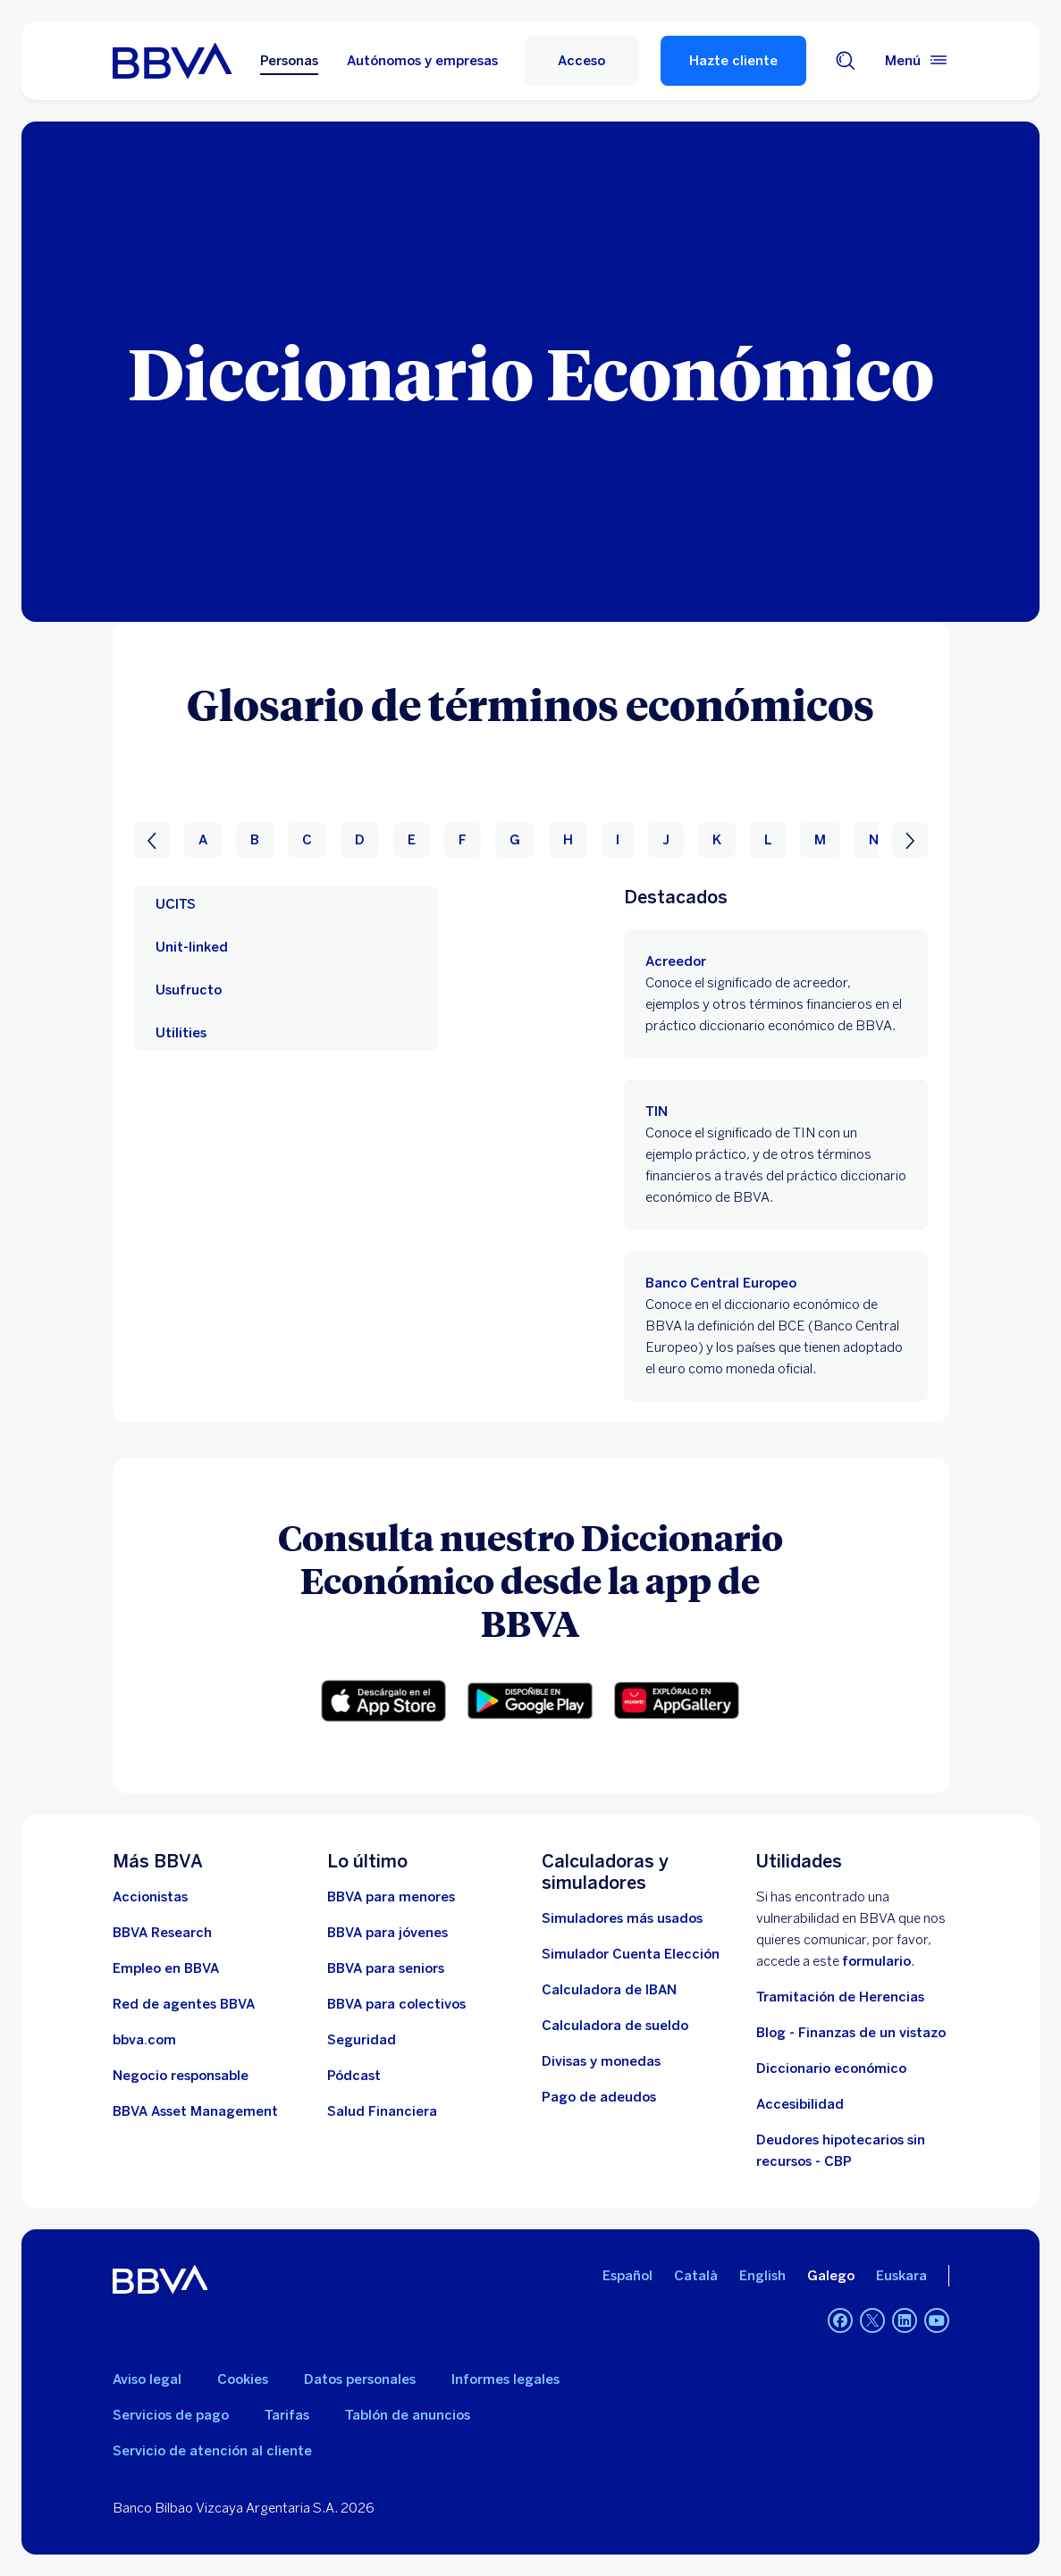 The height and width of the screenshot is (2576, 1061). I want to click on [button], so click(383, 1701).